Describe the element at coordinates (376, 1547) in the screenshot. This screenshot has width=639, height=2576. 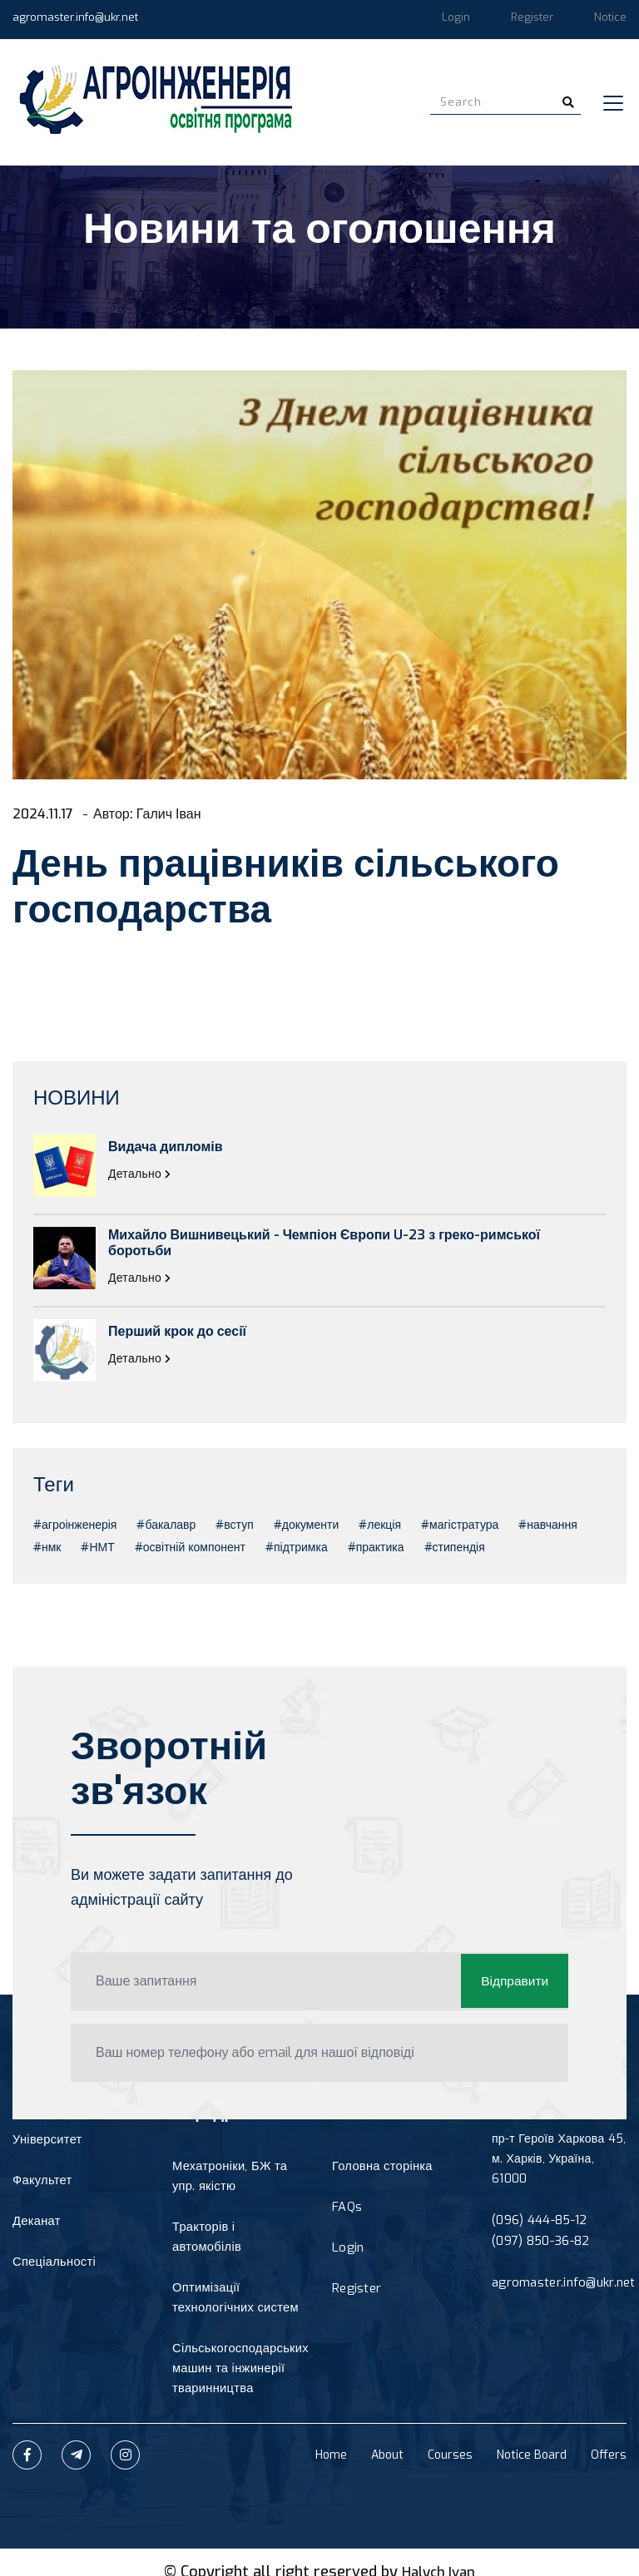
I see `#практика` at that location.